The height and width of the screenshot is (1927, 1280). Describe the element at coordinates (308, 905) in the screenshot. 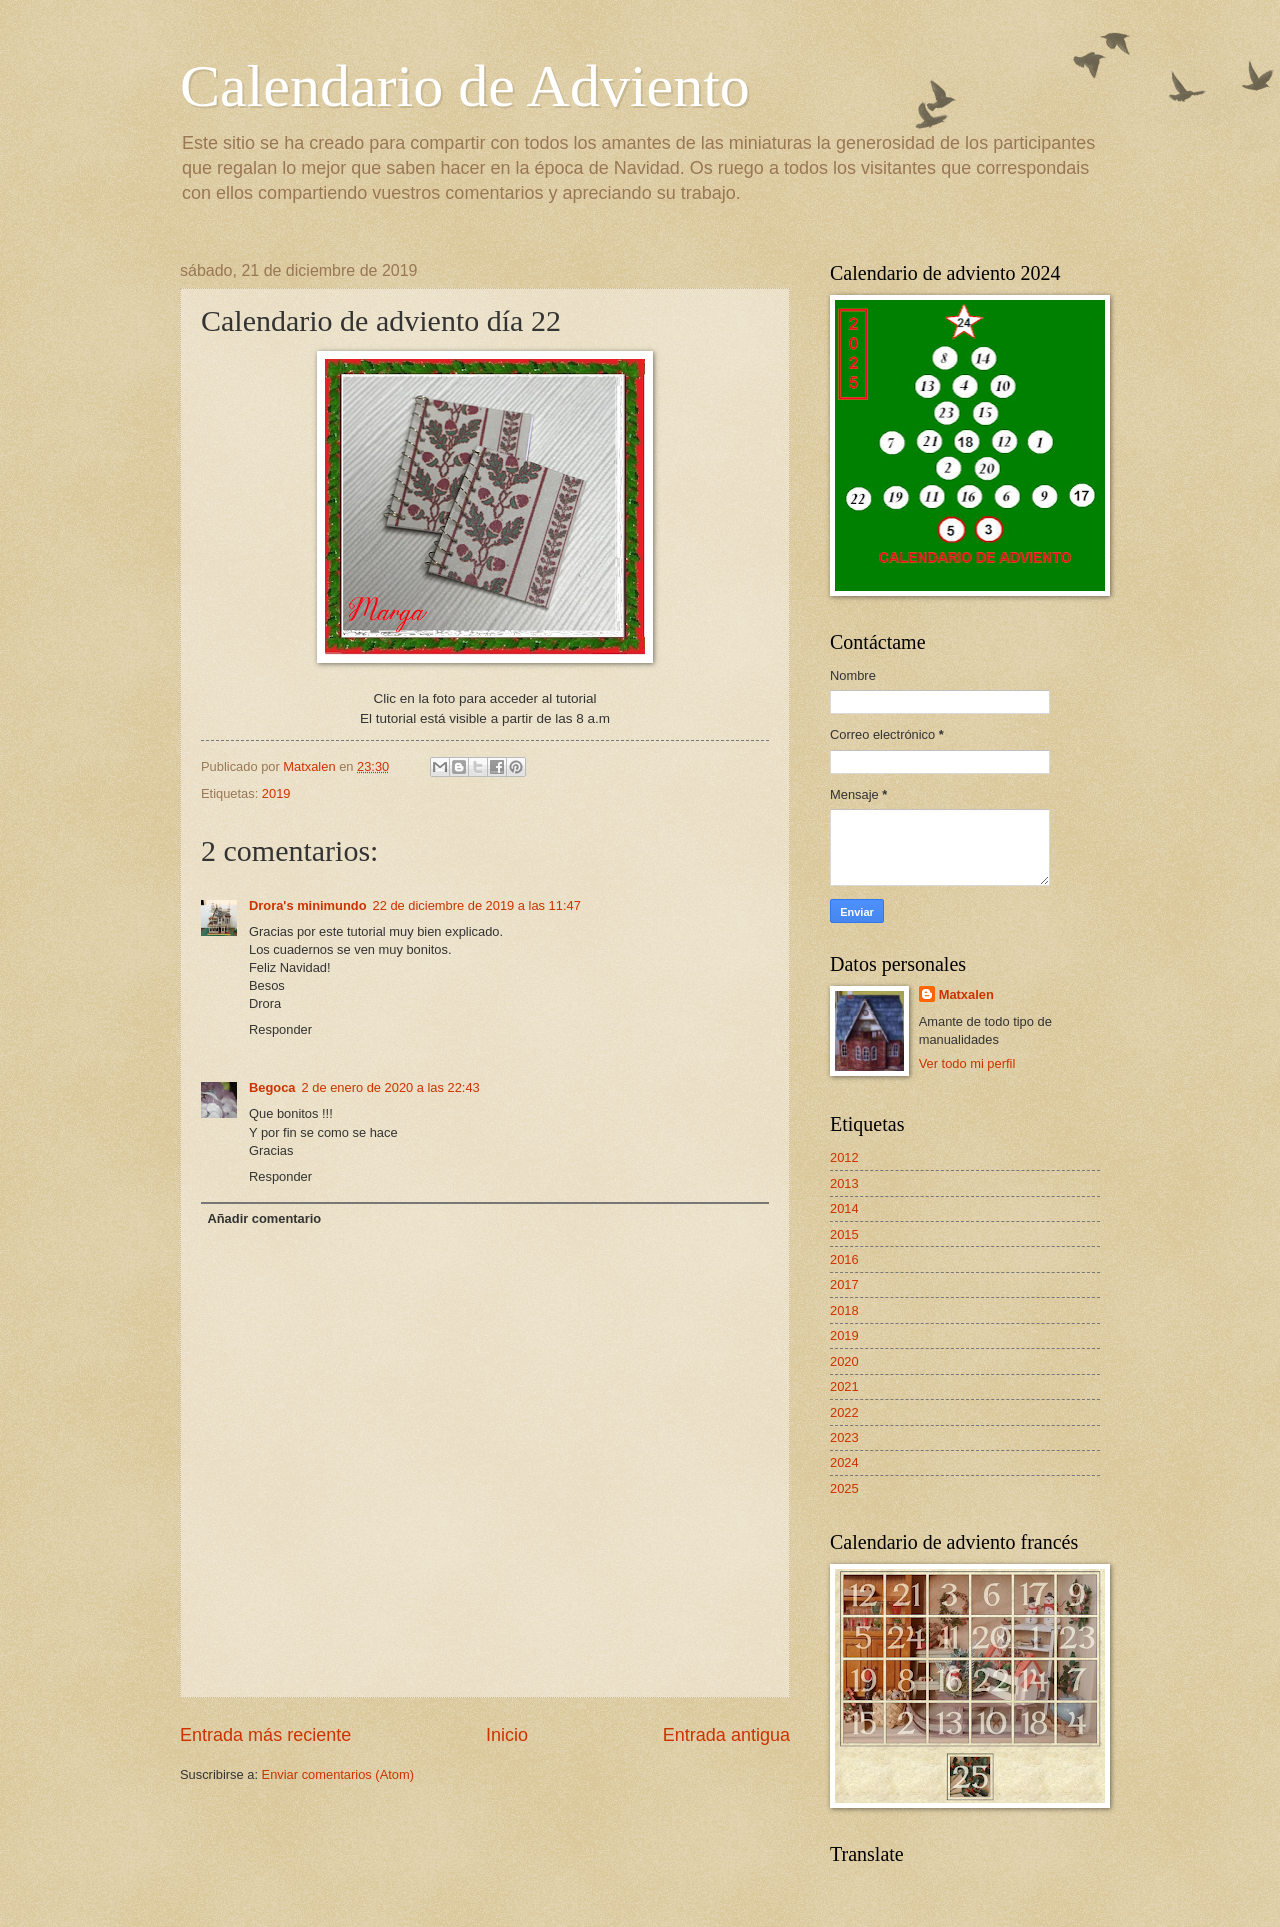

I see `Drora's minimundo` at that location.